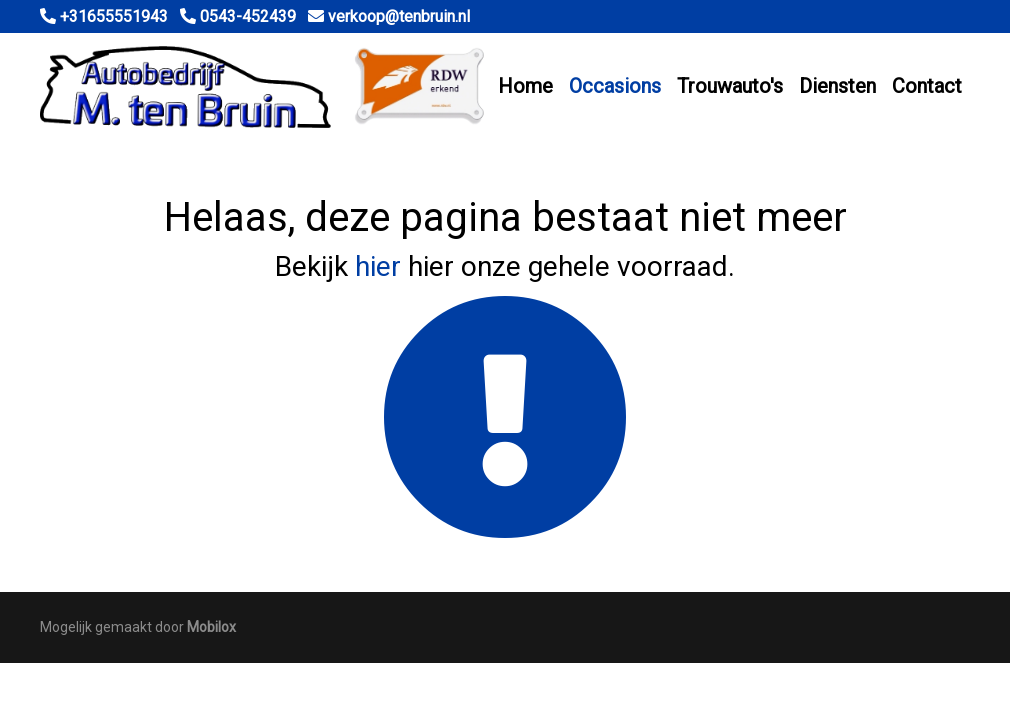 This screenshot has height=720, width=1010. Describe the element at coordinates (730, 86) in the screenshot. I see `Trouwauto's` at that location.